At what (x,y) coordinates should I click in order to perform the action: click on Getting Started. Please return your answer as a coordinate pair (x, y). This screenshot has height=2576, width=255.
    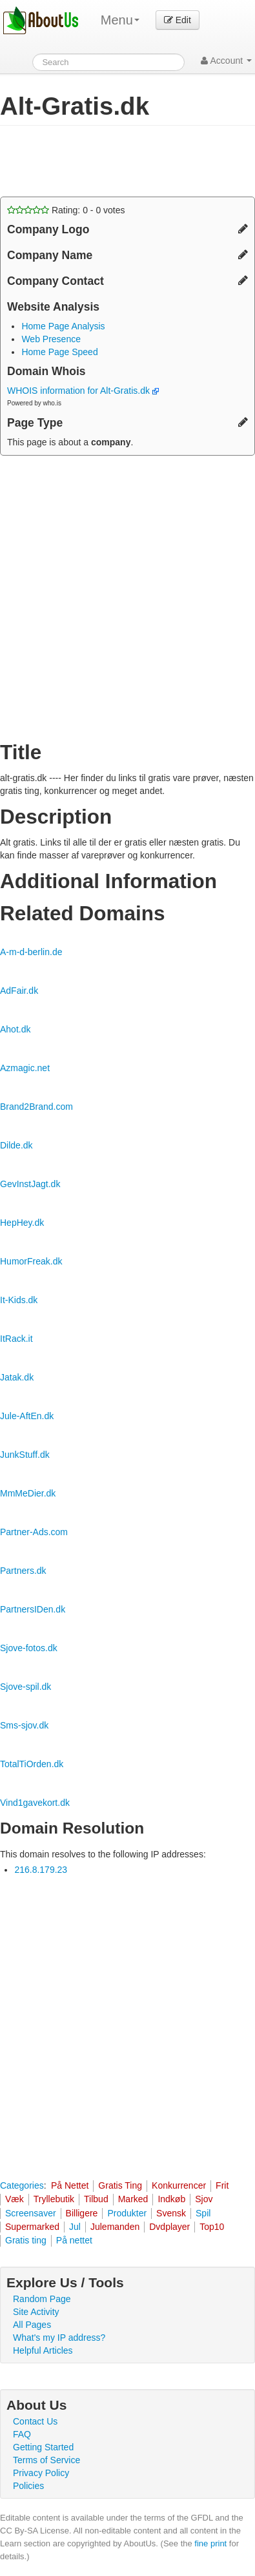
    Looking at the image, I should click on (43, 2447).